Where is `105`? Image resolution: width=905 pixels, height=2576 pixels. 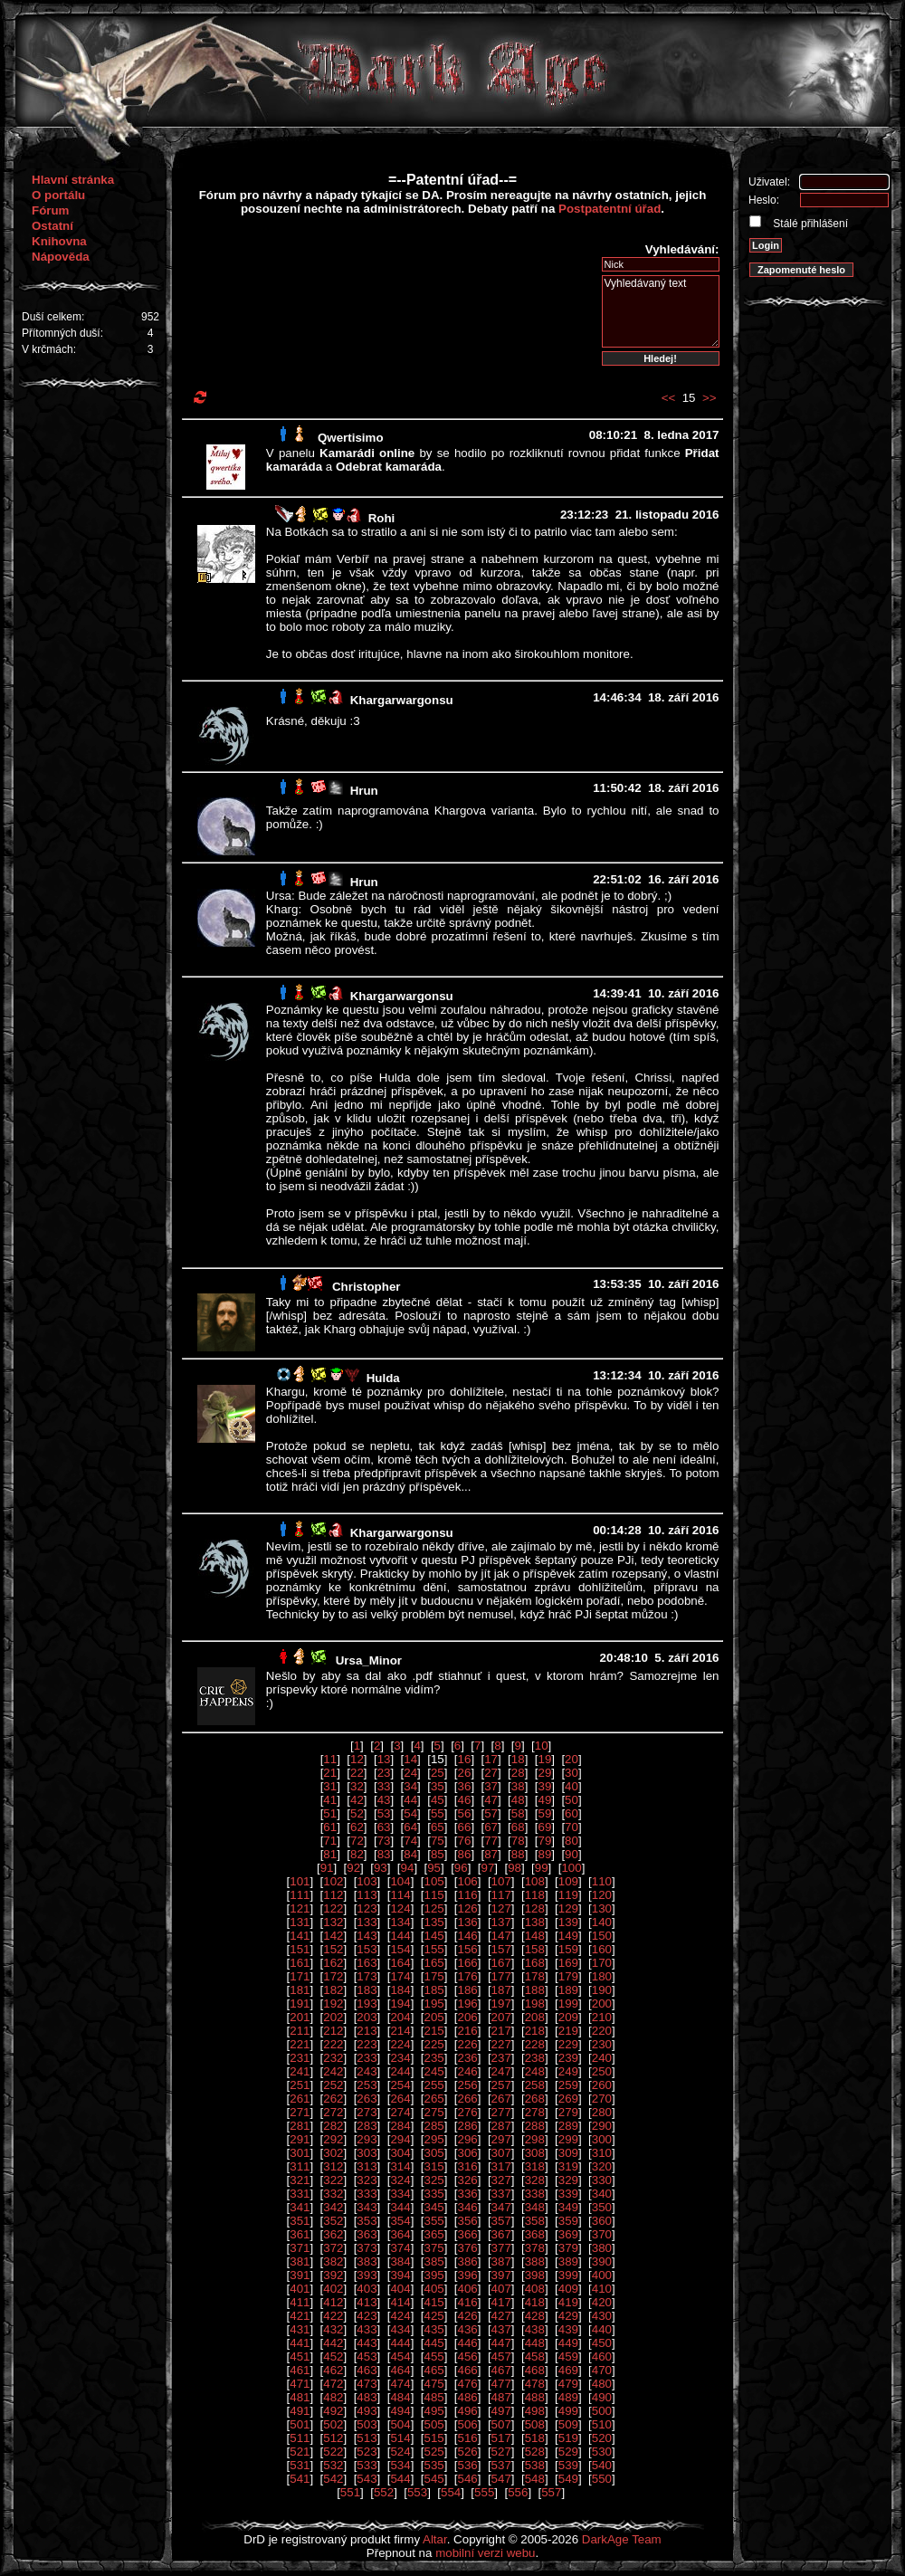
105 is located at coordinates (433, 1881).